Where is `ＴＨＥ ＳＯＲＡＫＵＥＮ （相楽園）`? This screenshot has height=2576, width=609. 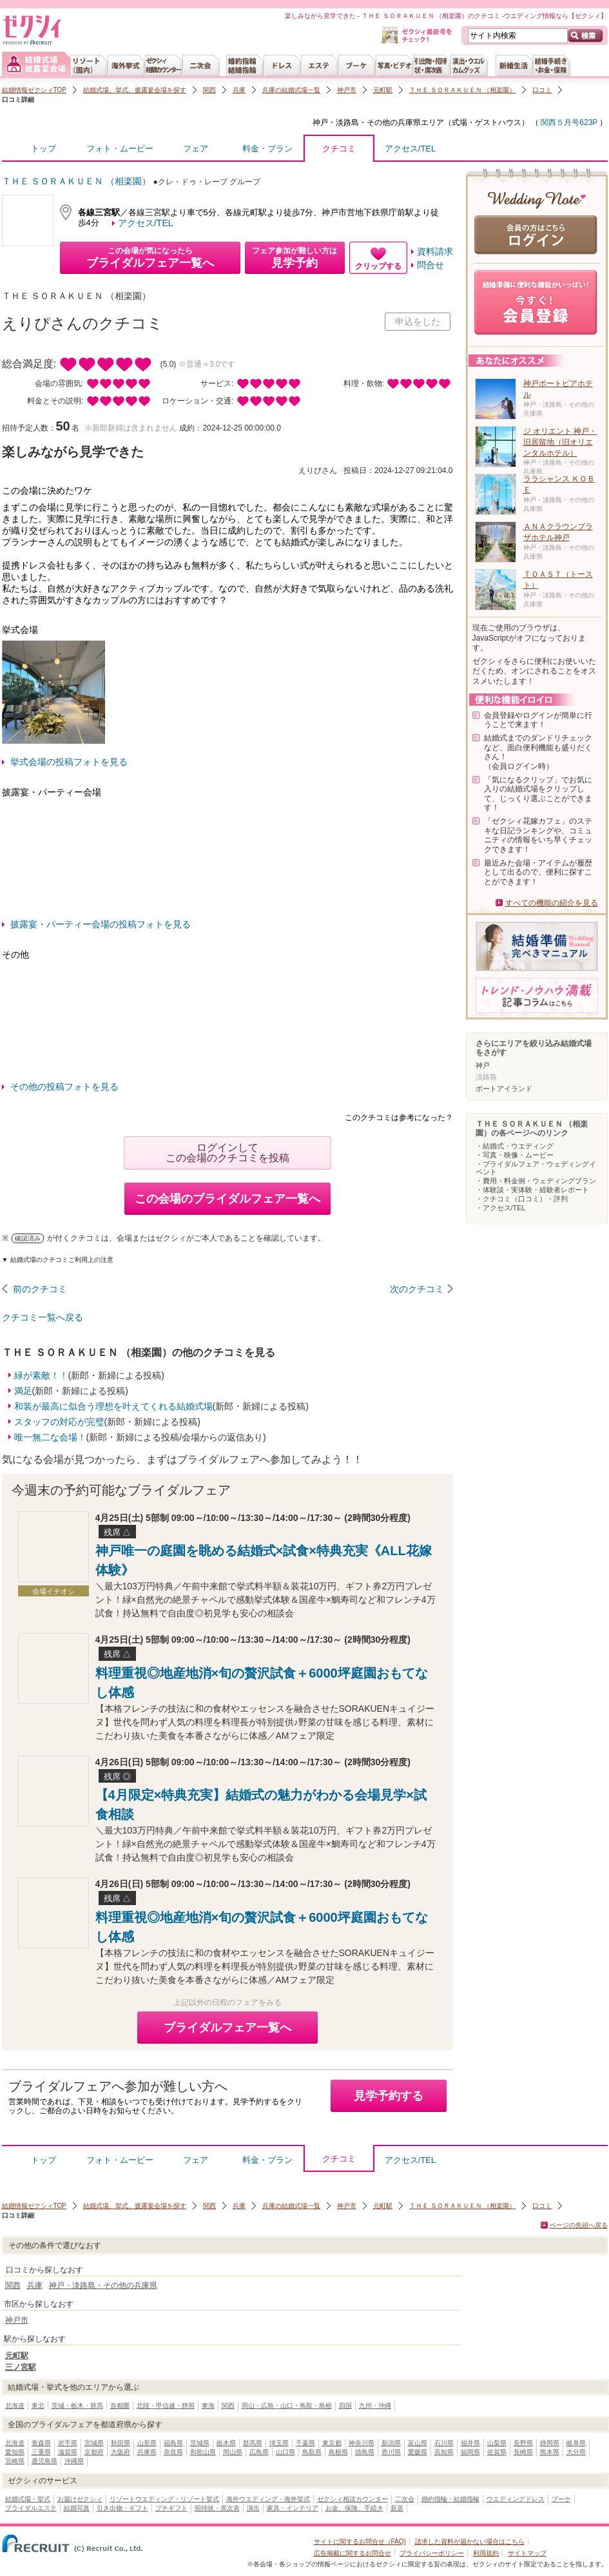
ＴＨＥ ＳＯＲＡＫＵＥＮ （相楽園） is located at coordinates (462, 89).